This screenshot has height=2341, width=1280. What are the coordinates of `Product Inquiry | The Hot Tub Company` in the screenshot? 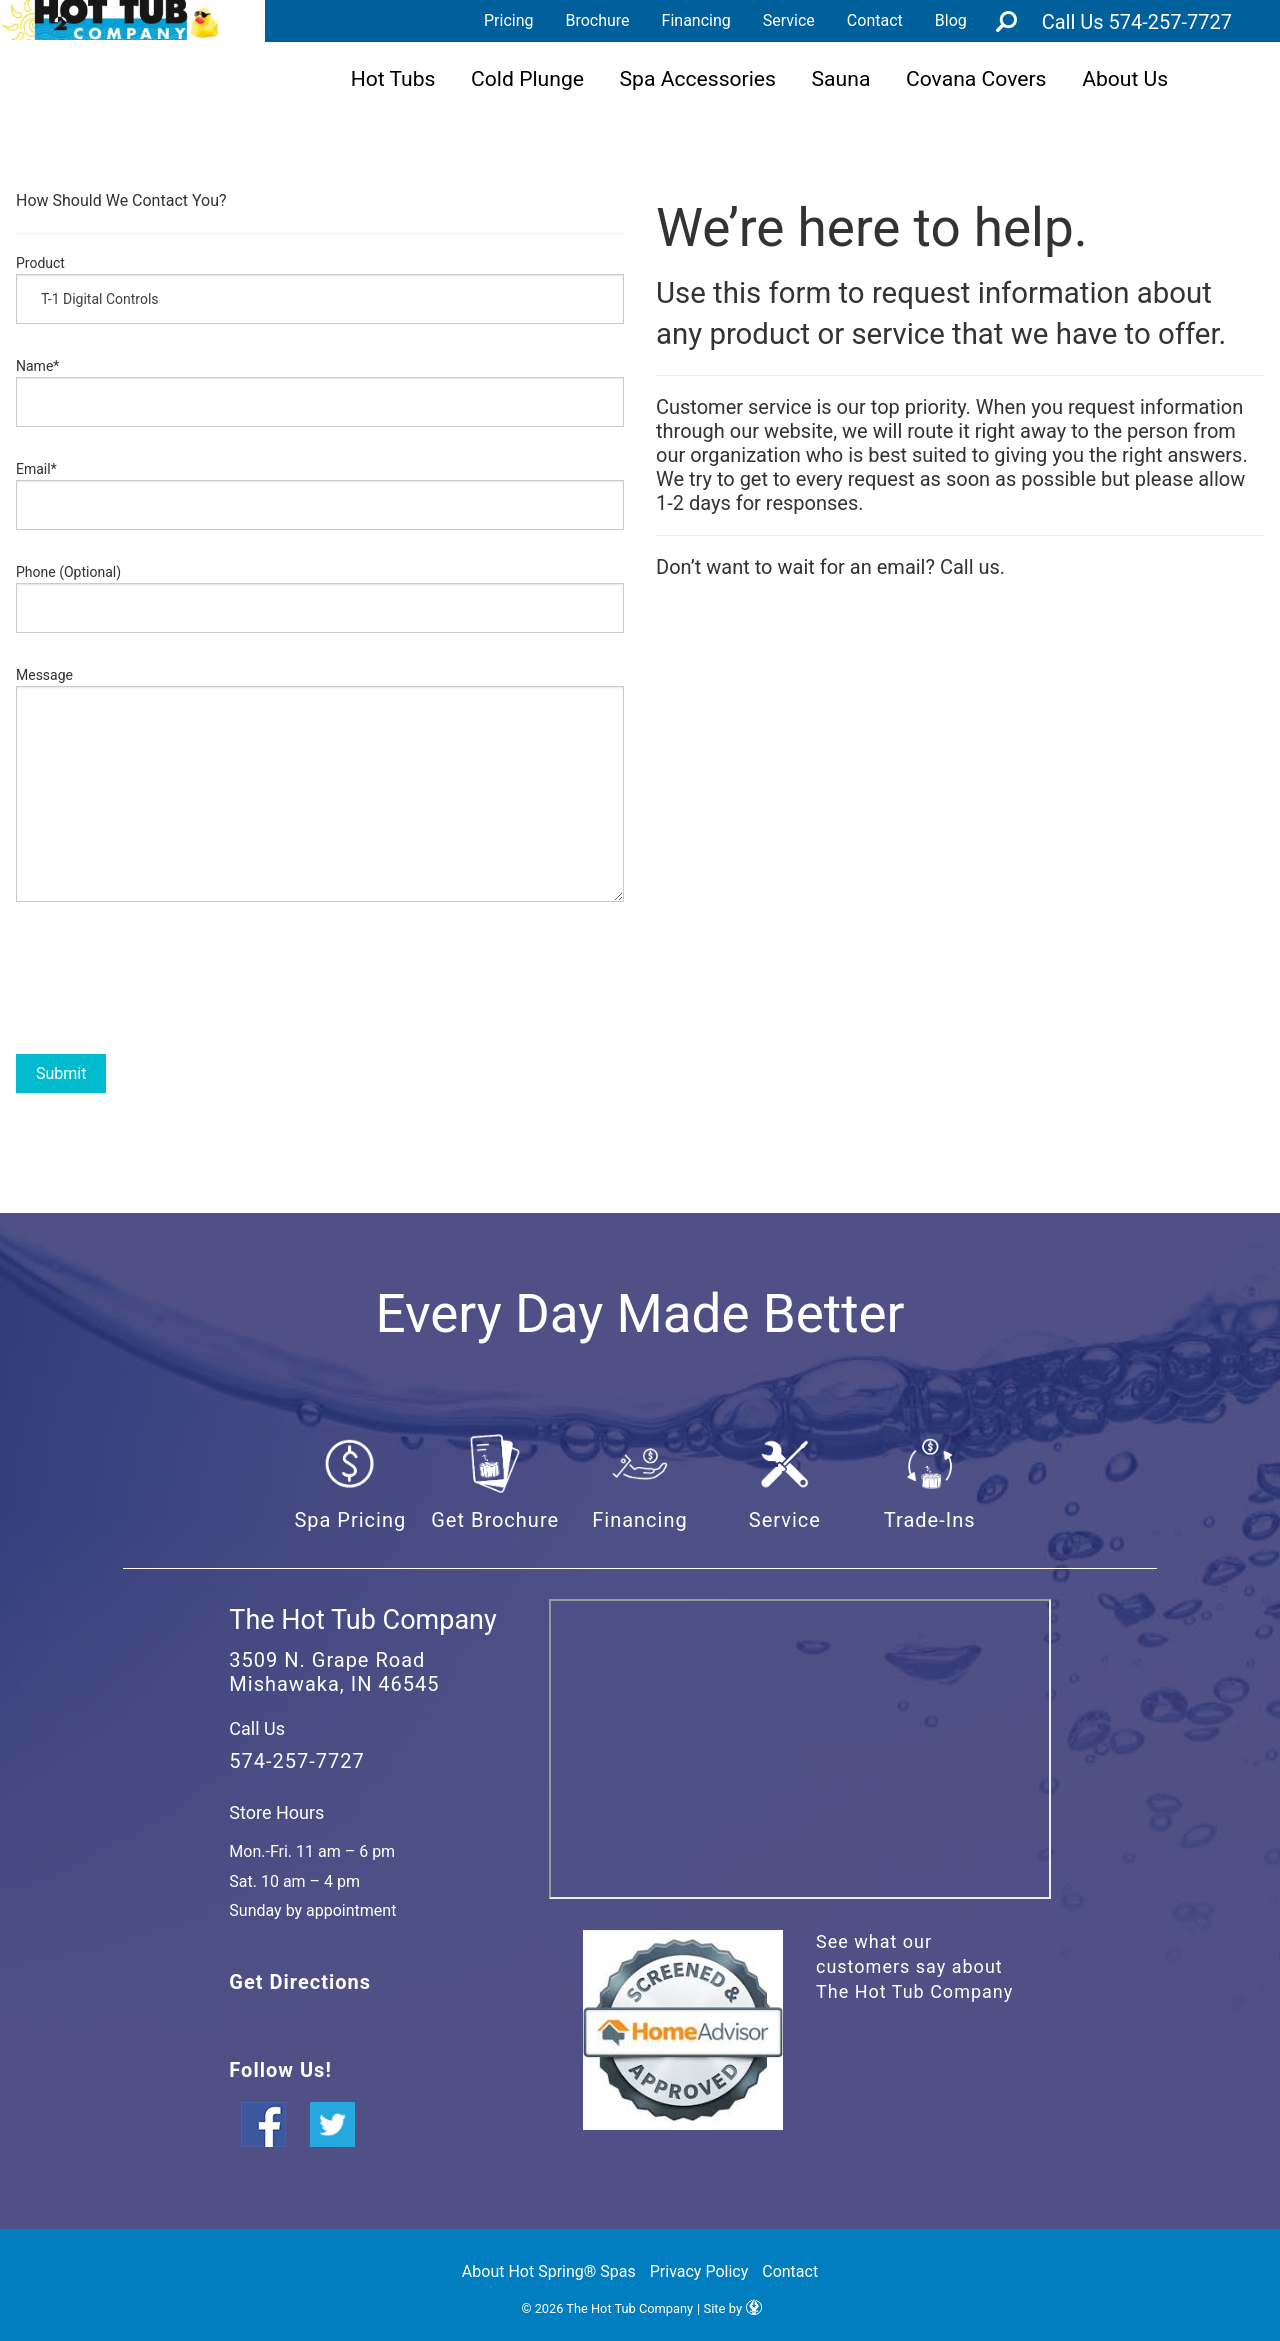 It's located at (110, 20).